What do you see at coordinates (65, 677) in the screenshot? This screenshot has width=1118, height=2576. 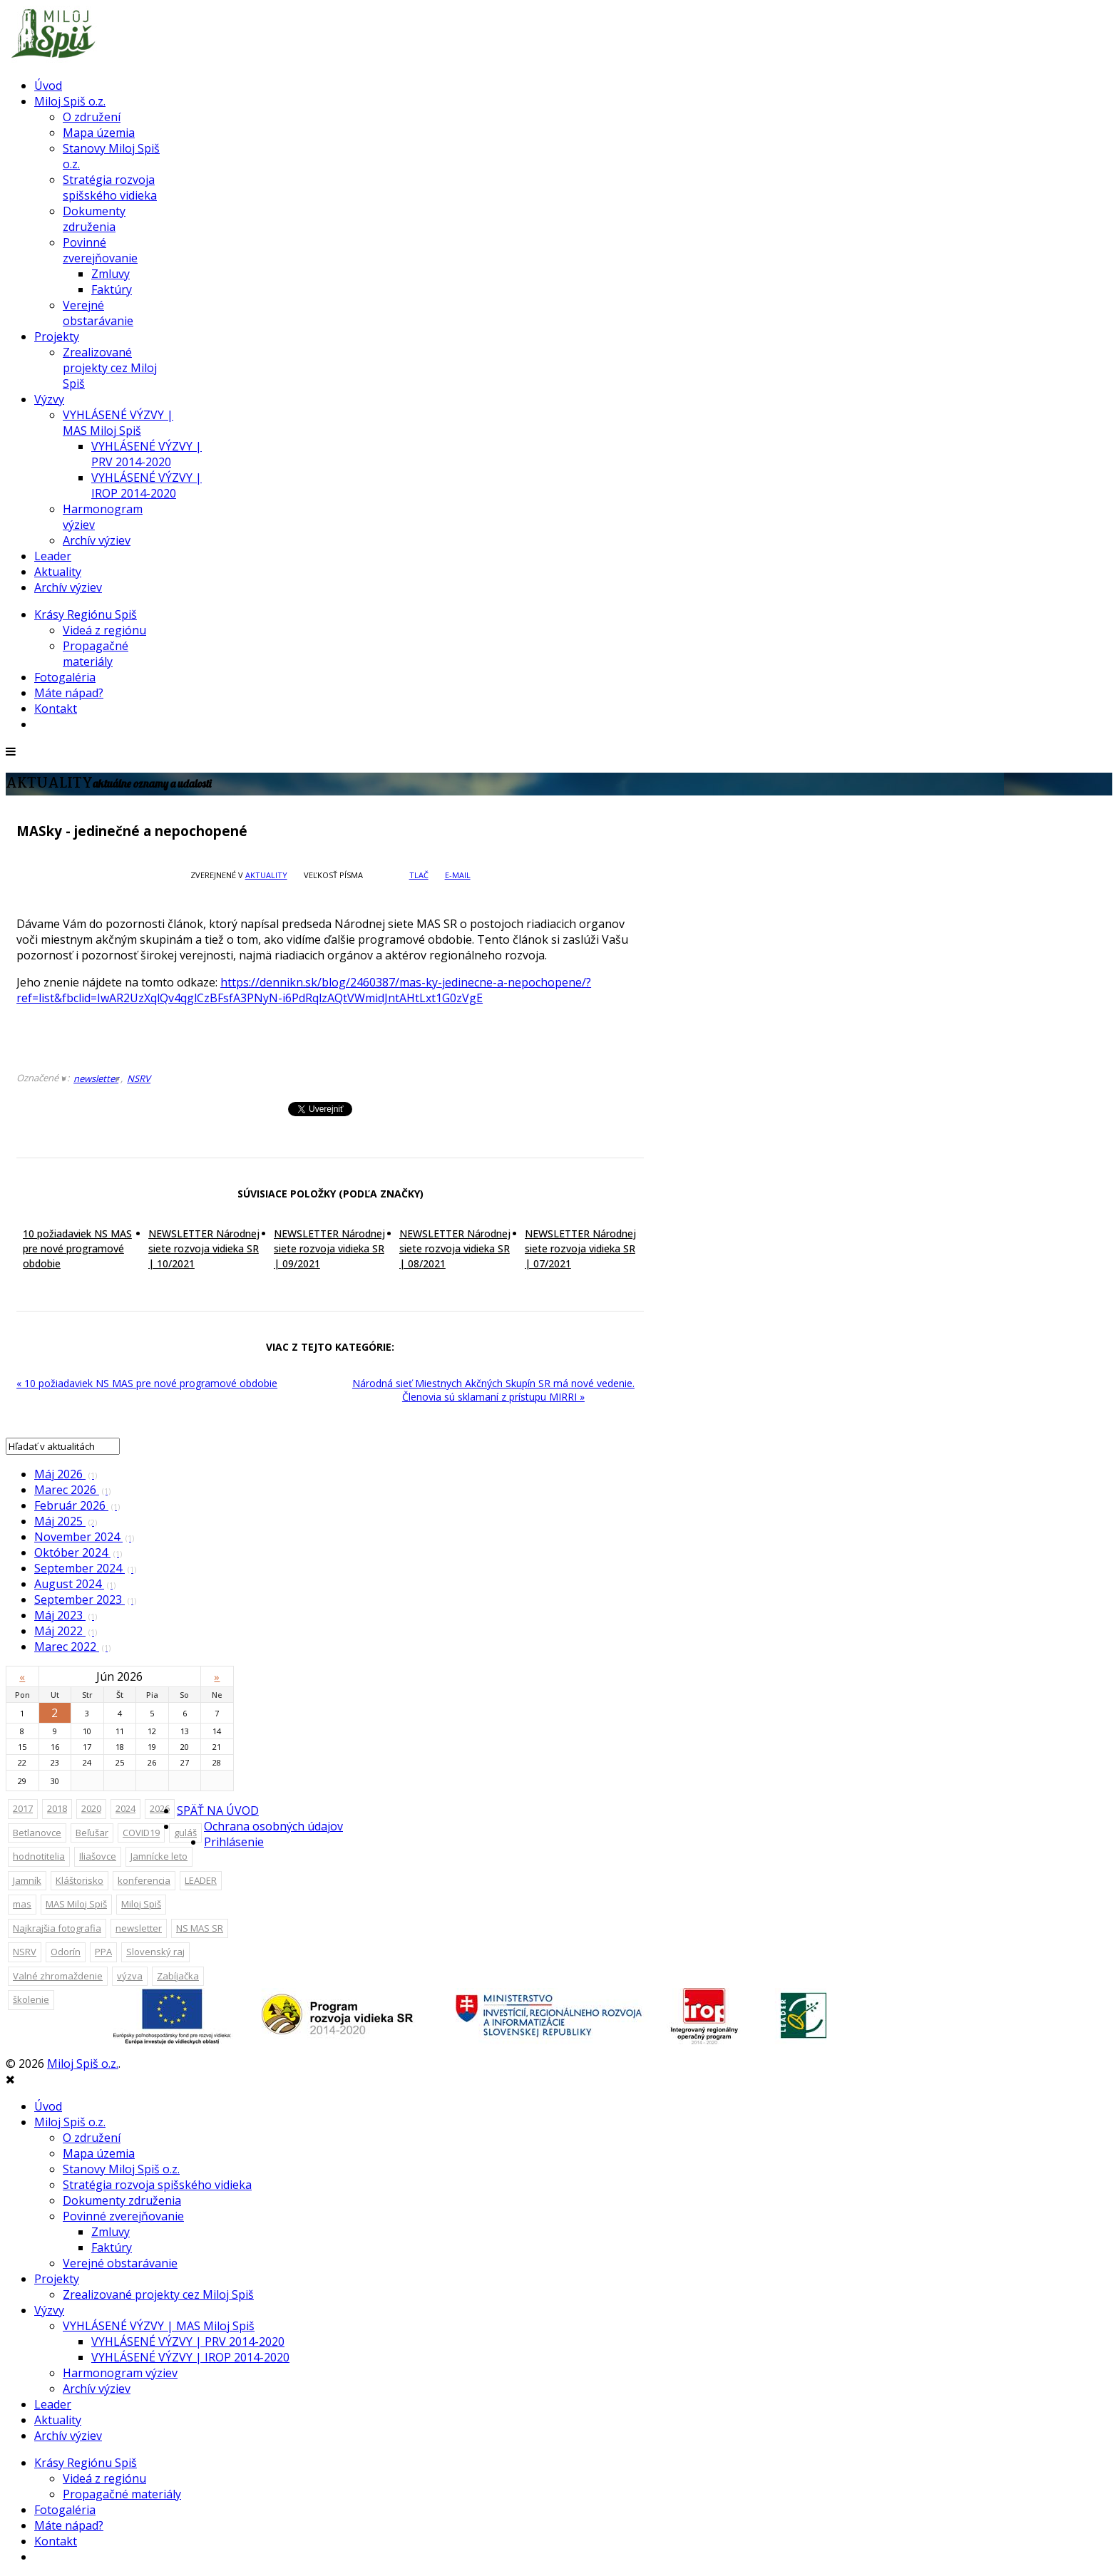 I see `Fotogaléria` at bounding box center [65, 677].